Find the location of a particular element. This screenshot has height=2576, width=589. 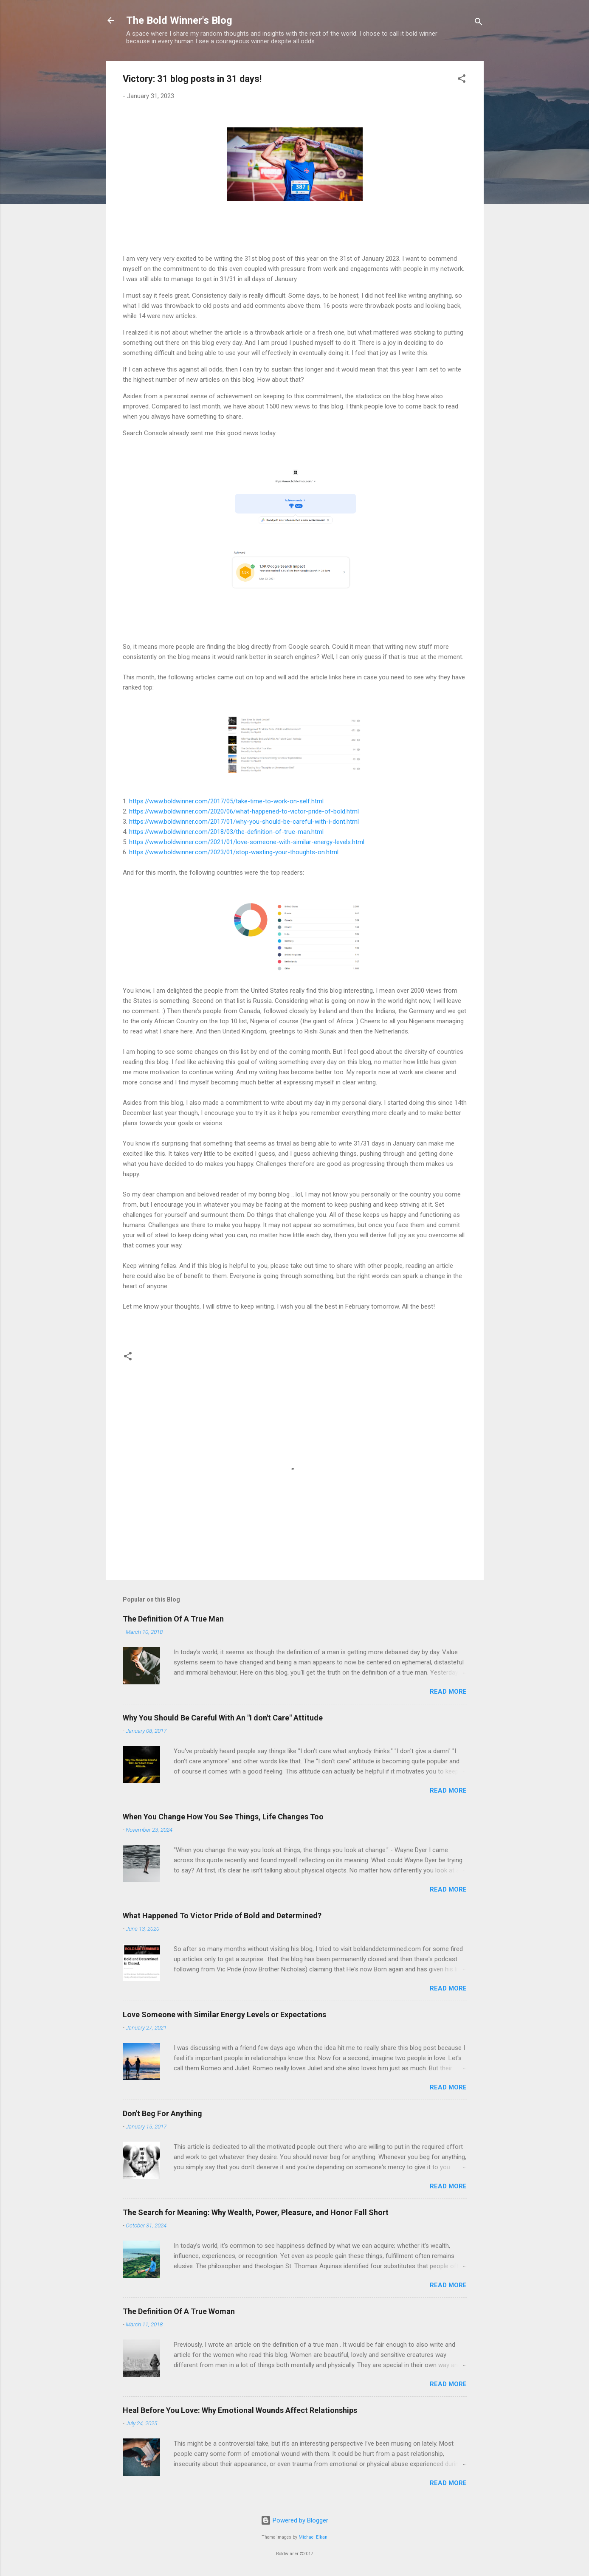

https://www.boldwinner.com/2018/03/the-definition-of-true-man.html is located at coordinates (226, 832).